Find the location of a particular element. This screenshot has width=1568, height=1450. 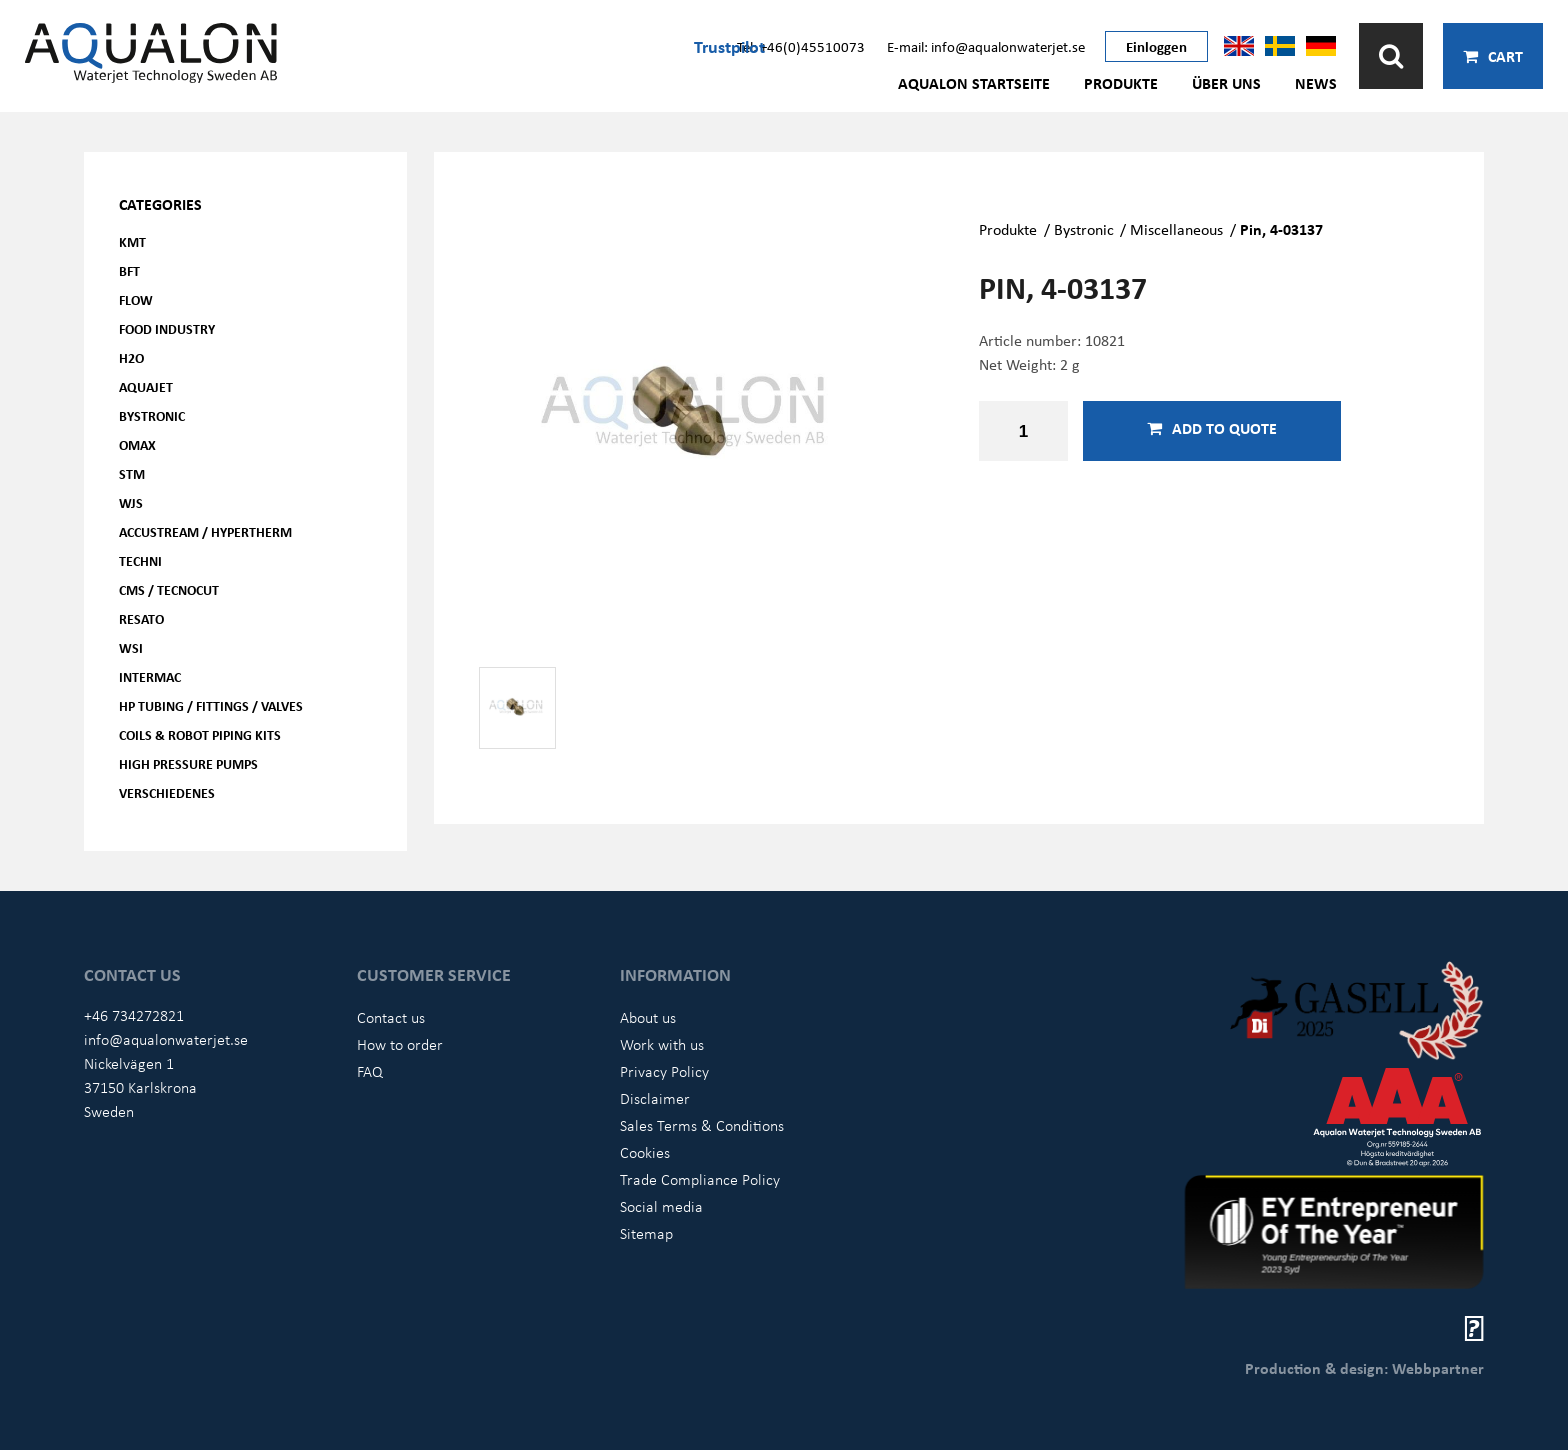

Trustpilot is located at coordinates (729, 46).